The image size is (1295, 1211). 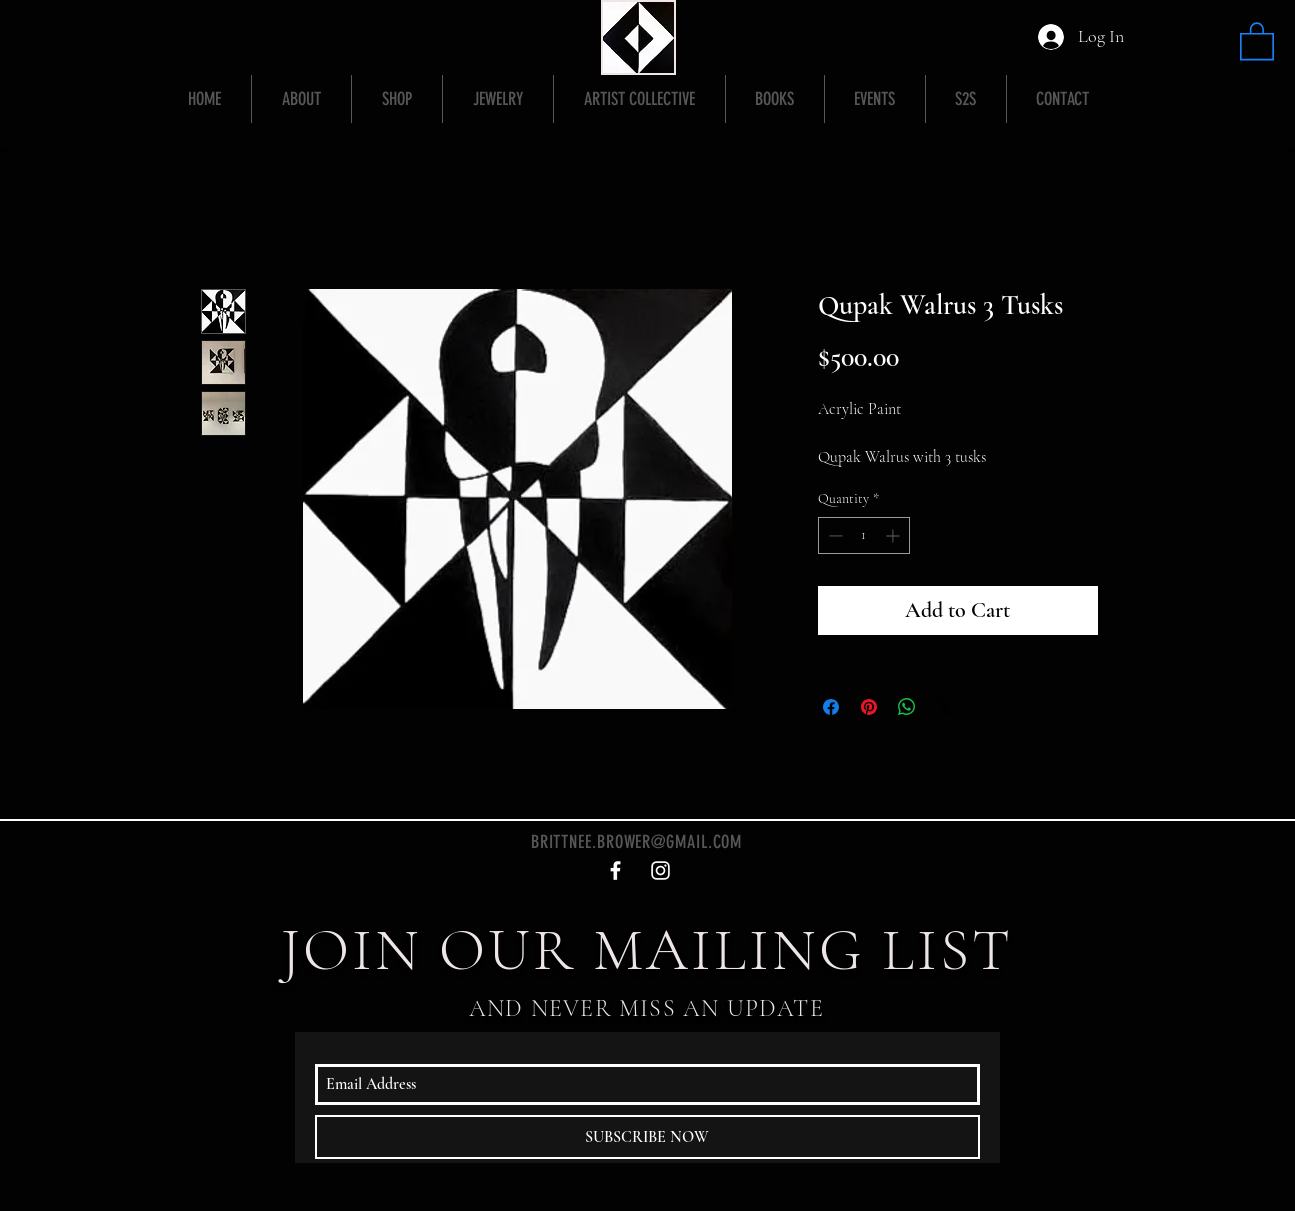 I want to click on [button], so click(x=1257, y=40).